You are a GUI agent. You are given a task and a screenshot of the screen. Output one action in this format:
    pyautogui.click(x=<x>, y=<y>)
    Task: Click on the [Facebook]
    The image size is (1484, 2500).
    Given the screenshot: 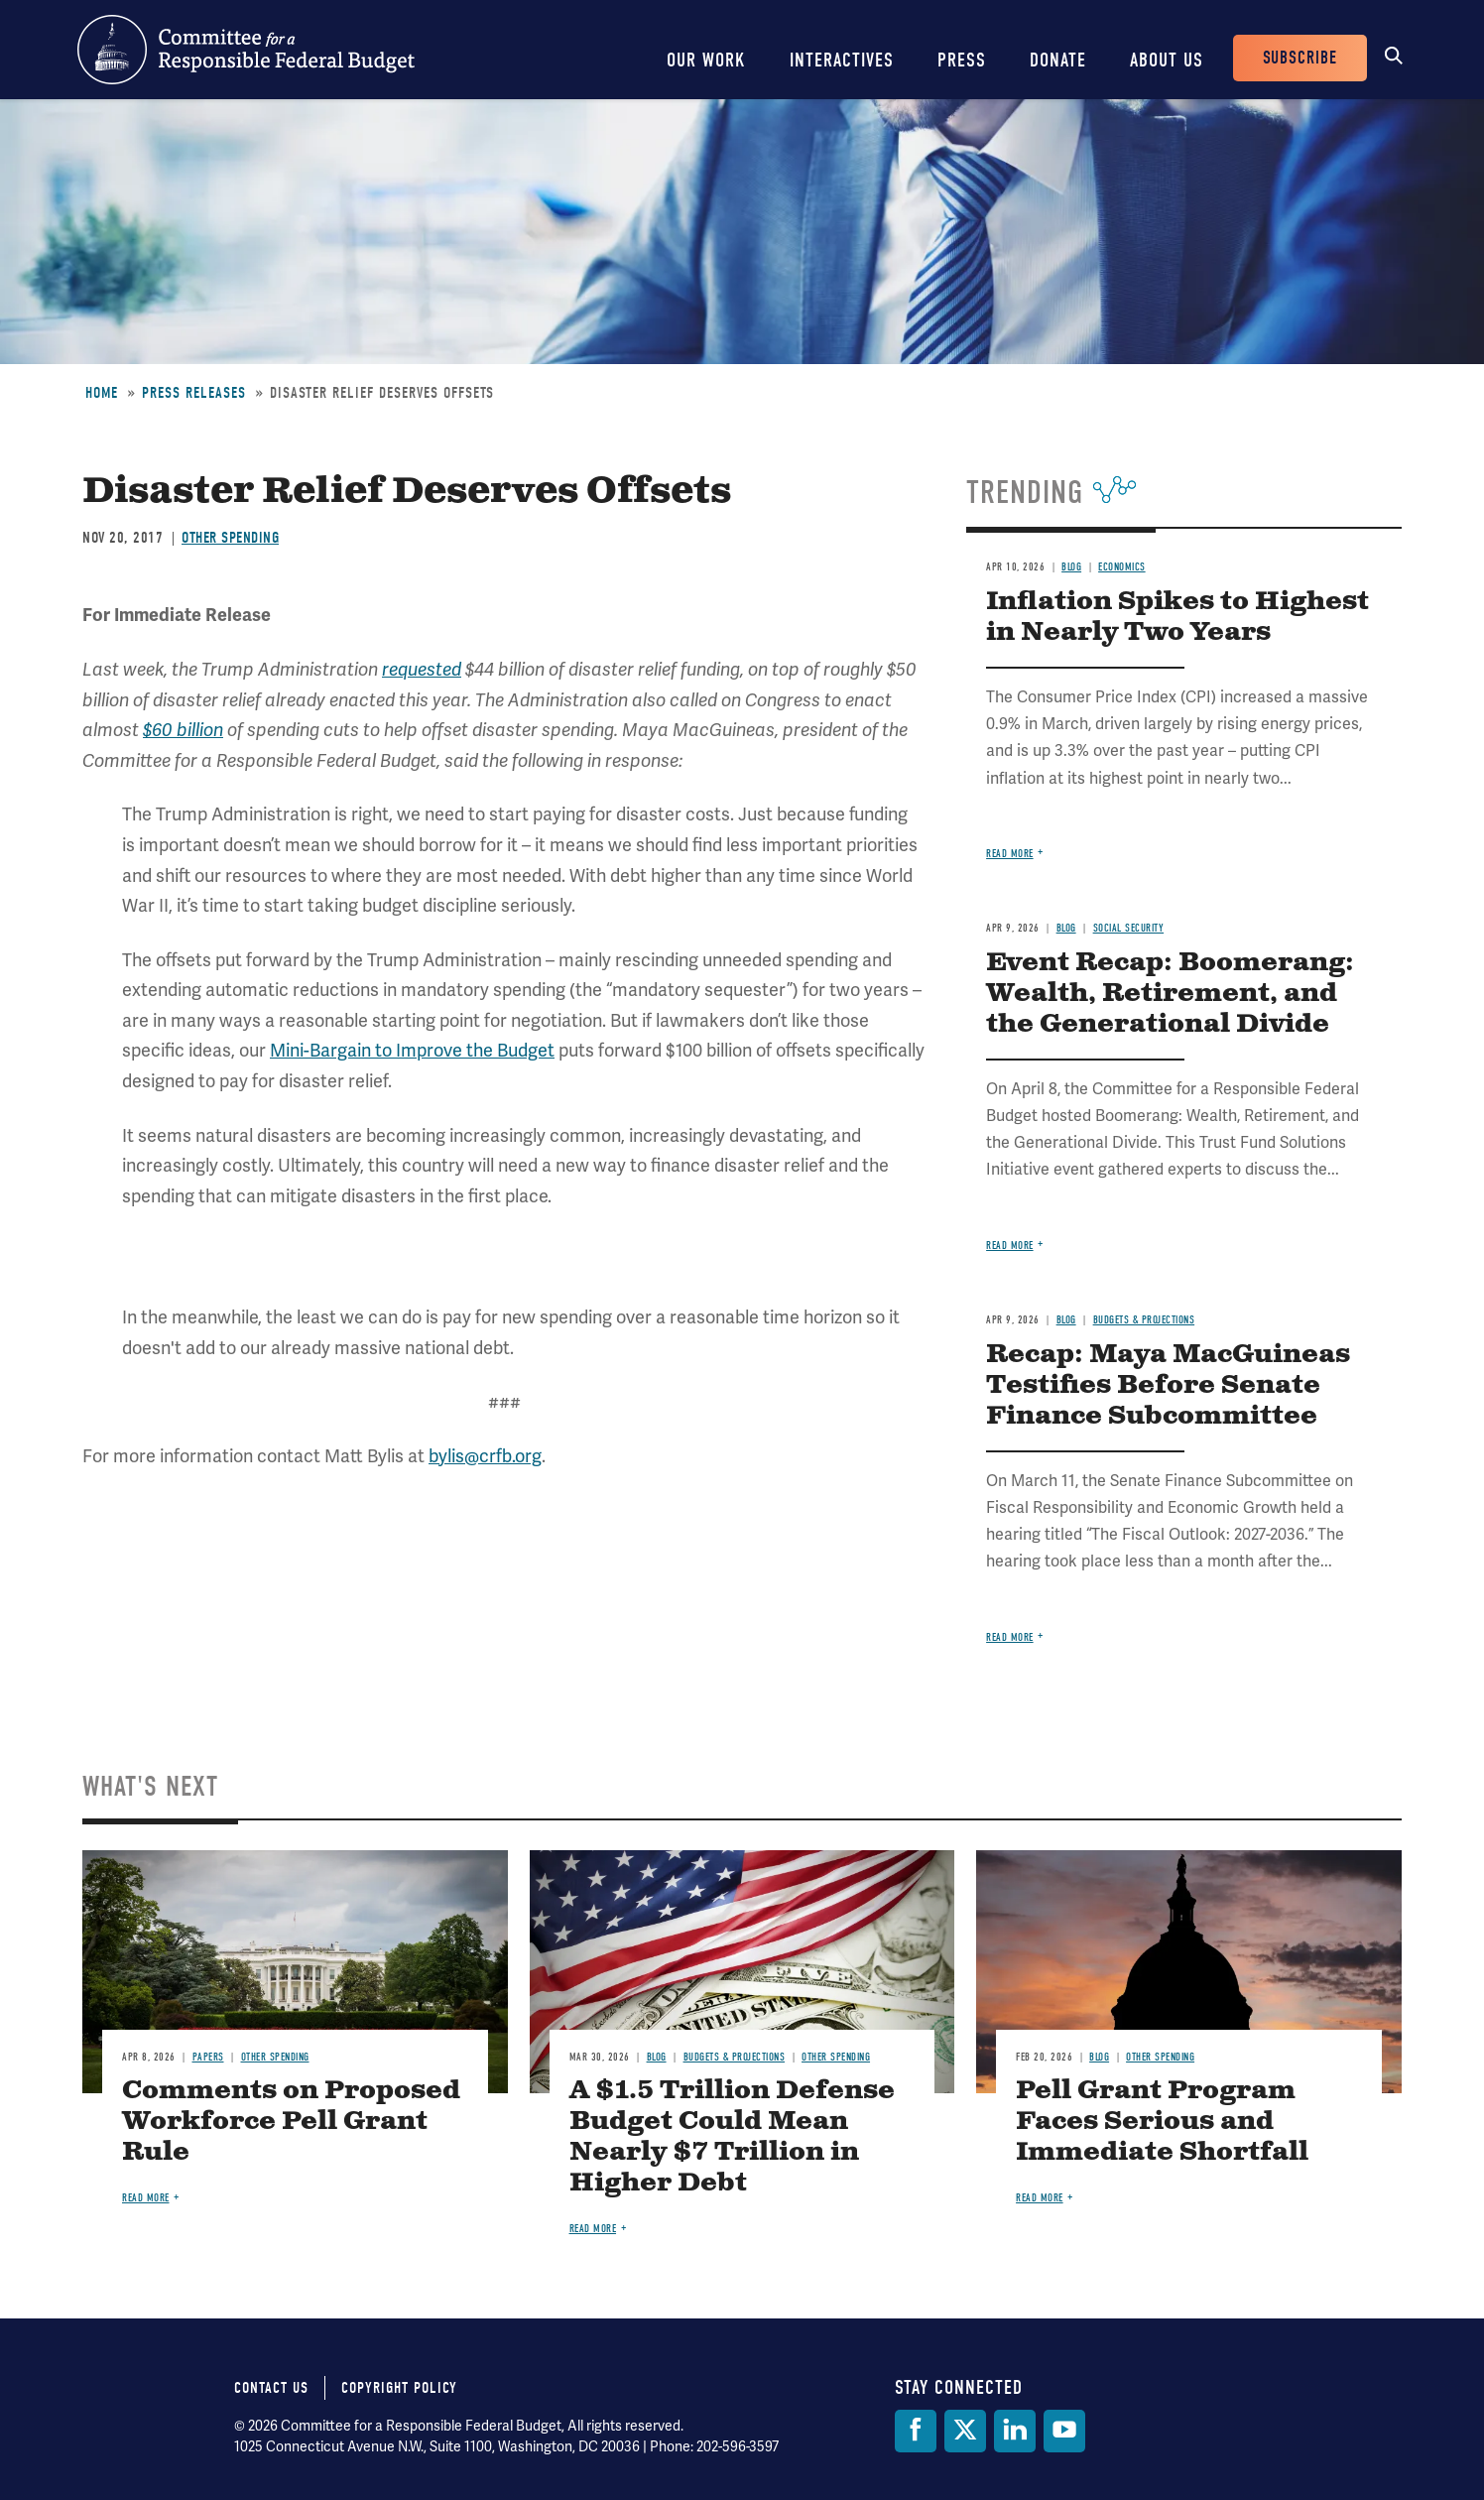 What is the action you would take?
    pyautogui.click(x=915, y=2431)
    